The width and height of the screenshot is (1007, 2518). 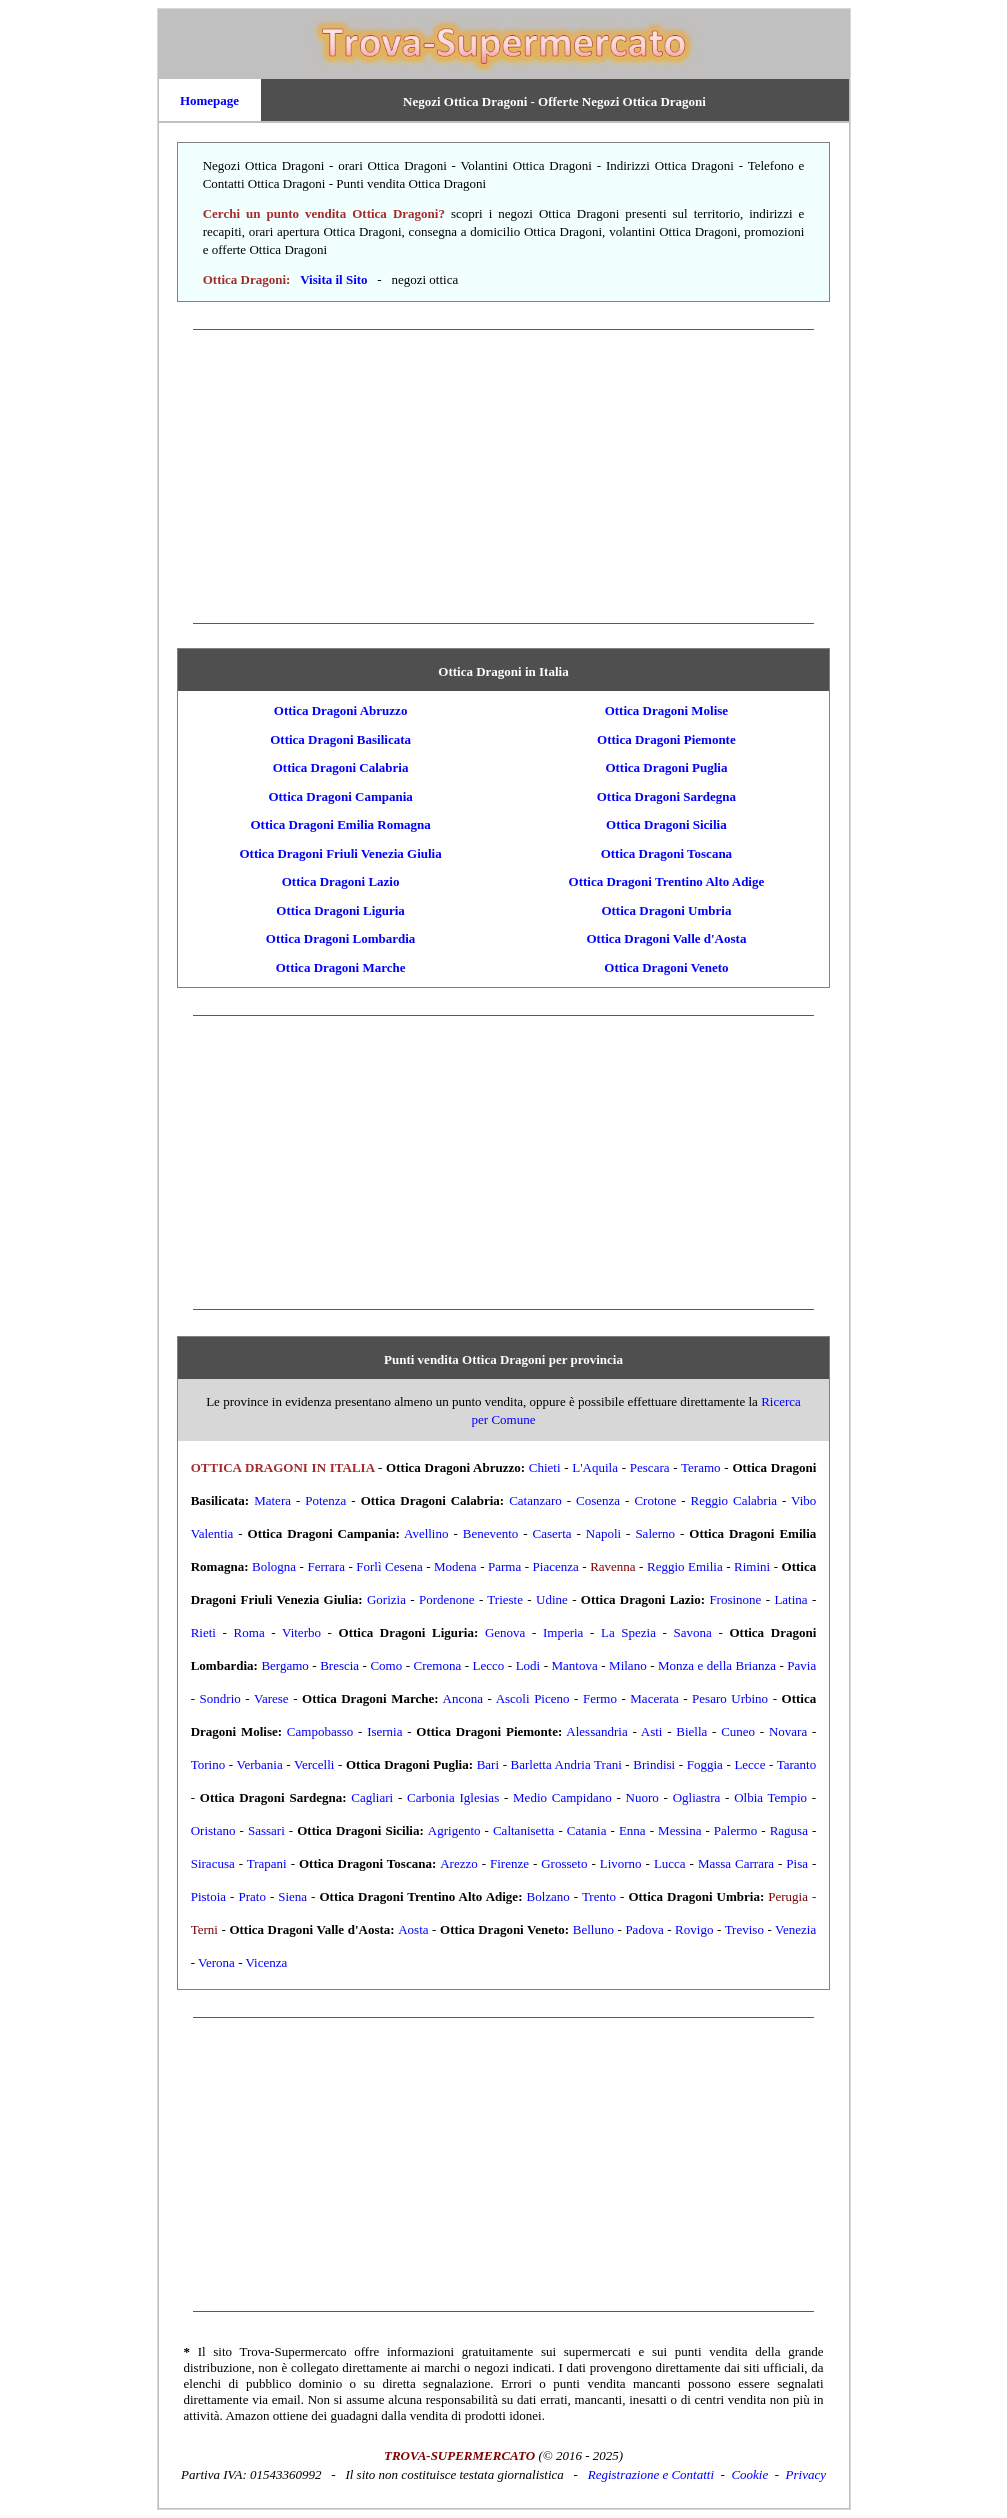 I want to click on Olbia Tempio, so click(x=770, y=1797).